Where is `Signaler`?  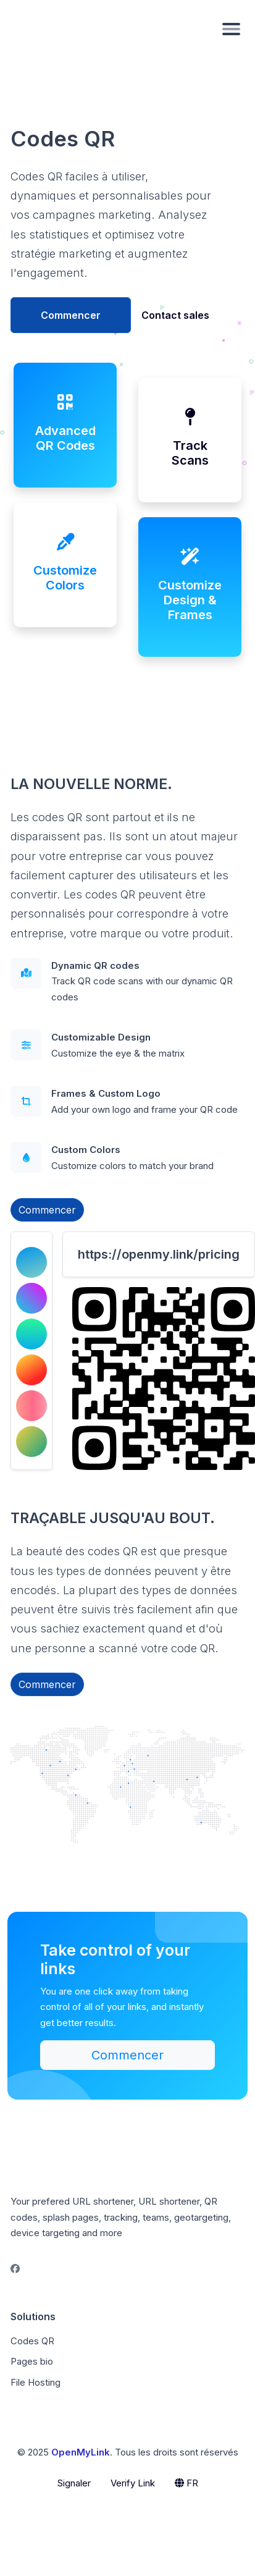
Signaler is located at coordinates (74, 2483).